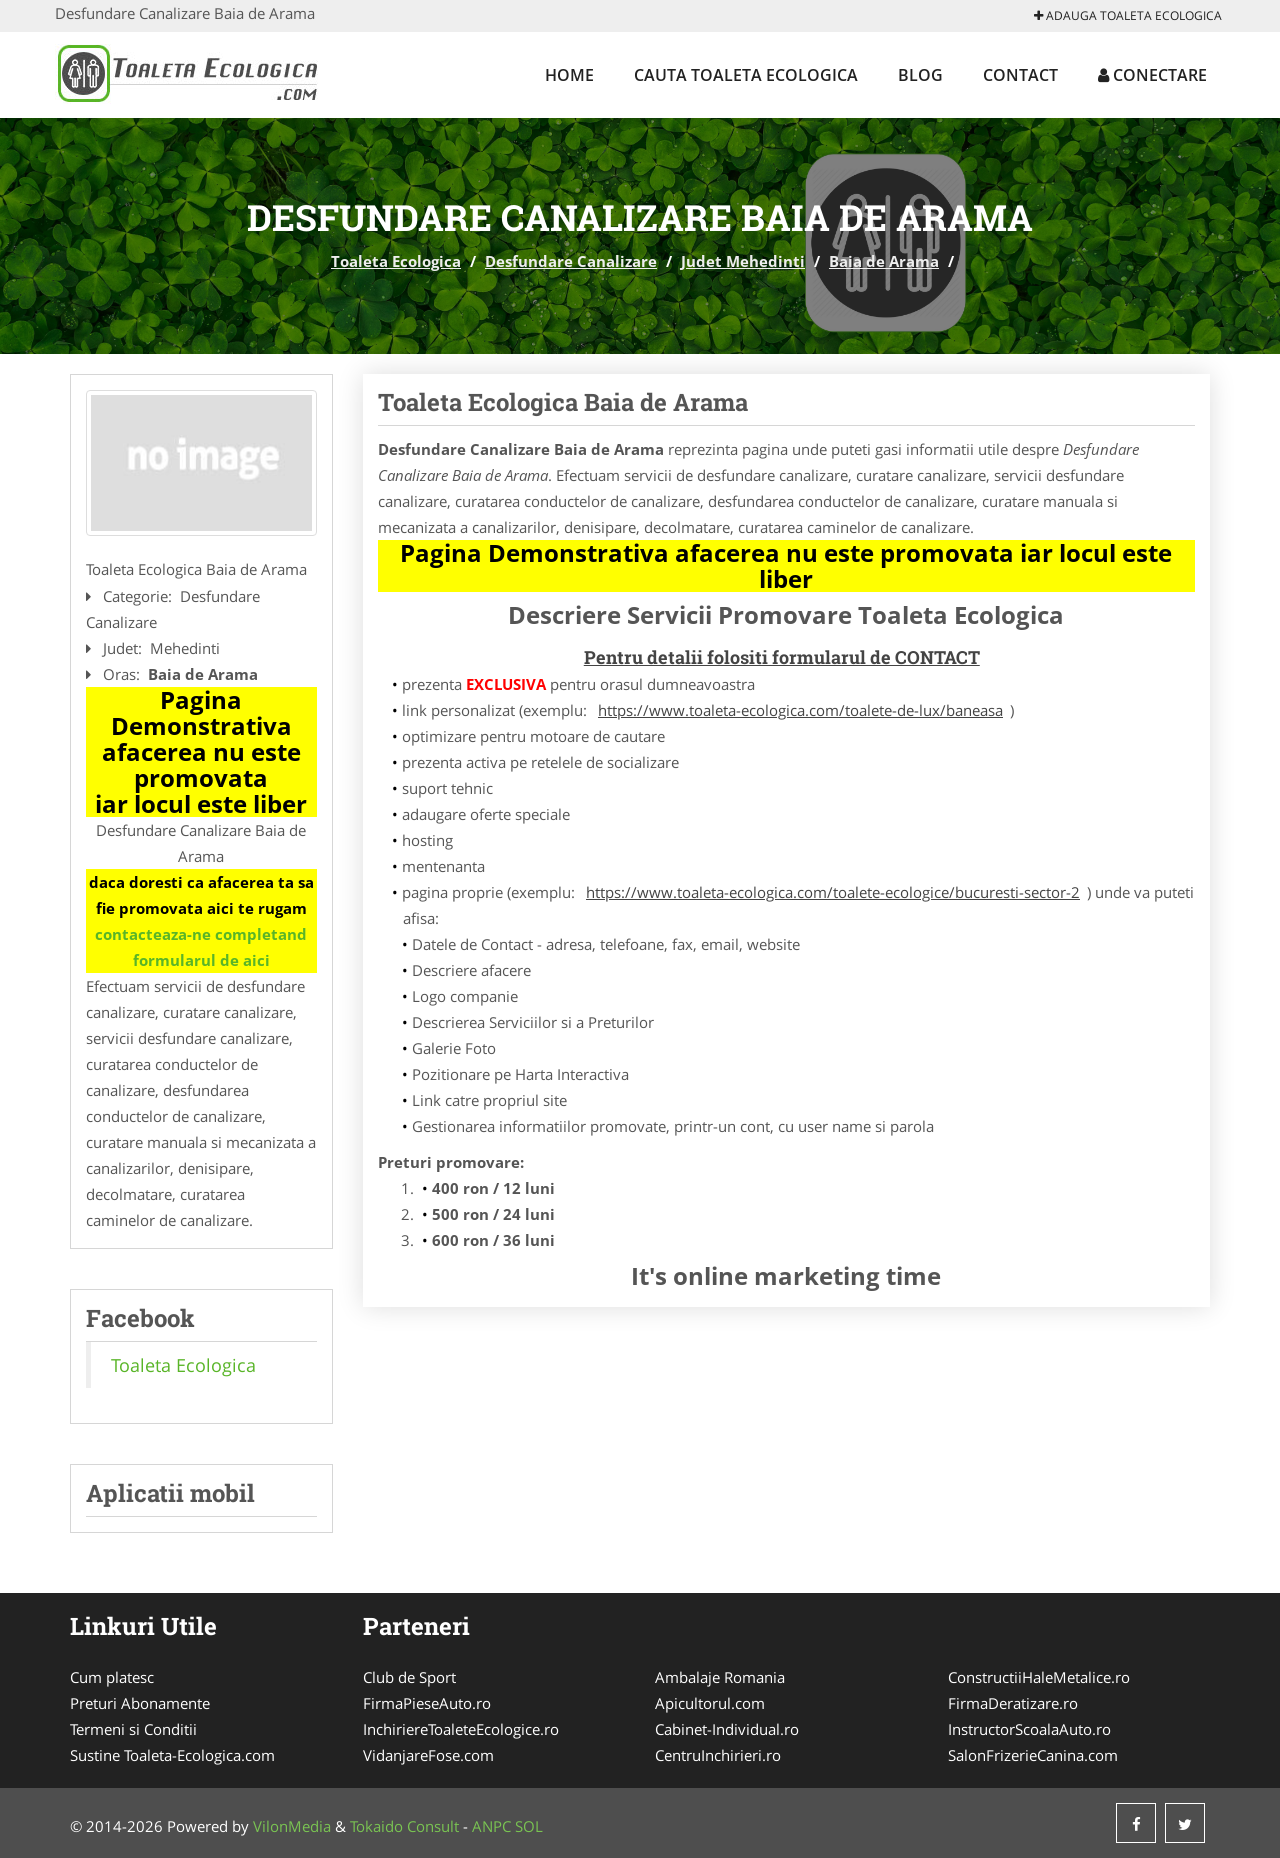 This screenshot has height=1858, width=1280. What do you see at coordinates (529, 1826) in the screenshot?
I see `SOL` at bounding box center [529, 1826].